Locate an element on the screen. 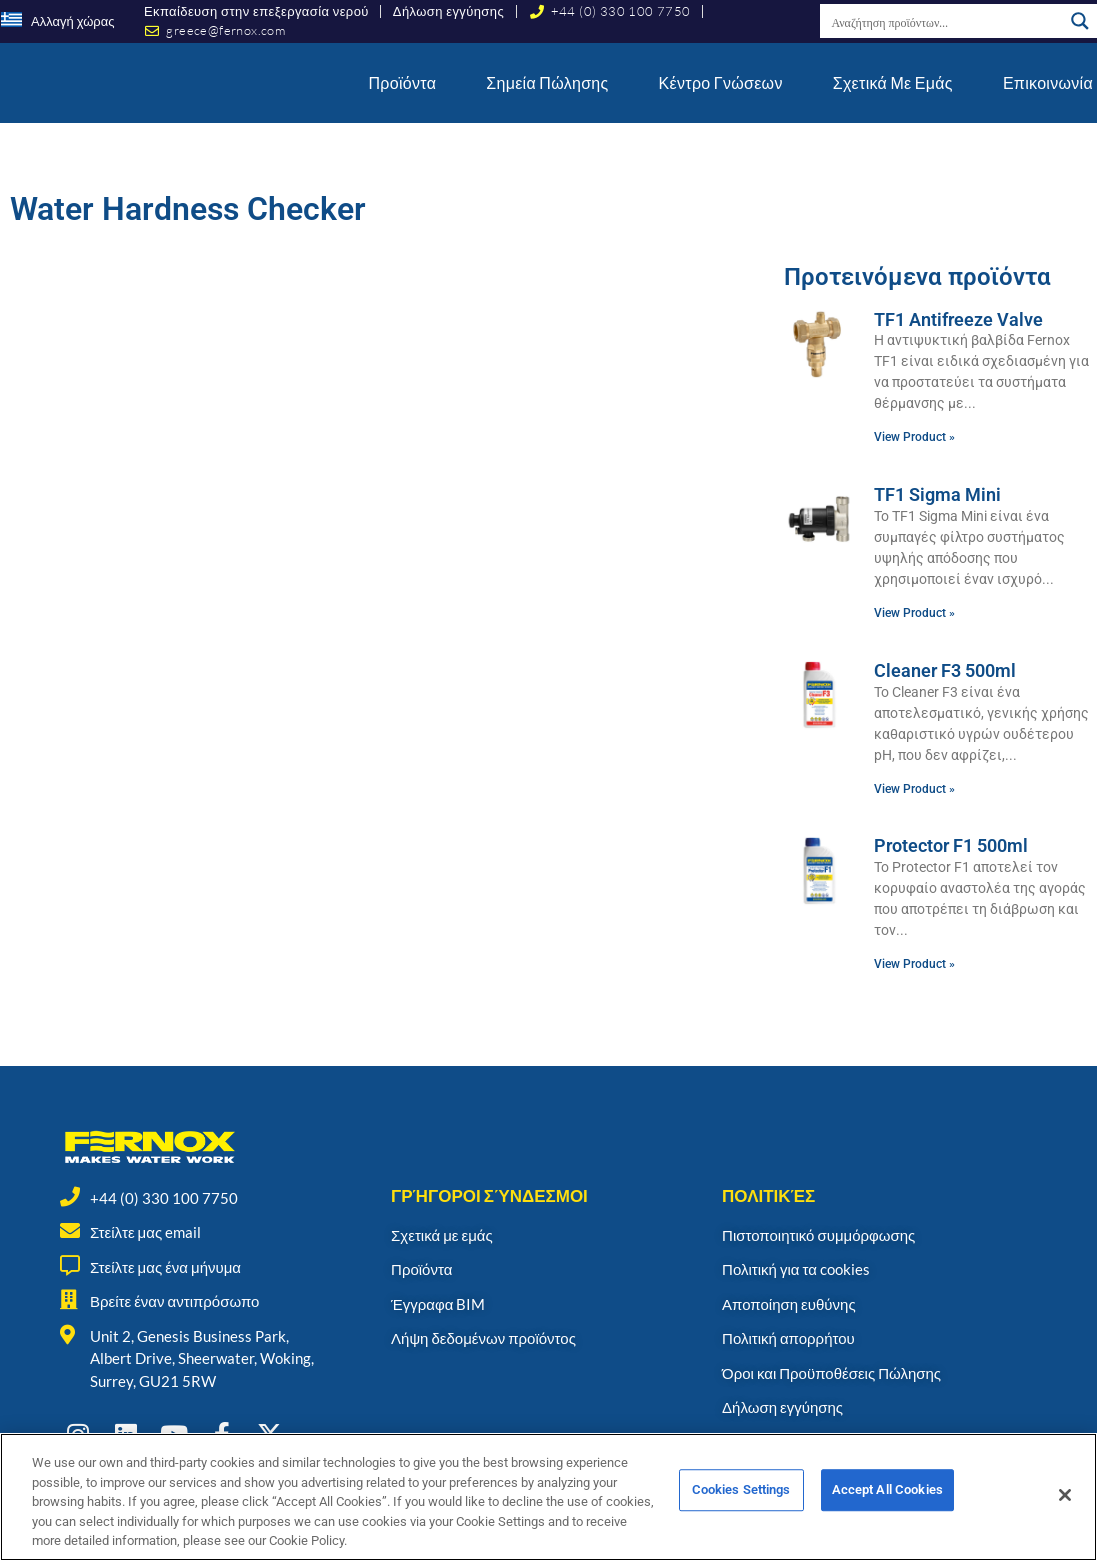 The width and height of the screenshot is (1097, 1561). Cleaner F3 500ml is located at coordinates (945, 670).